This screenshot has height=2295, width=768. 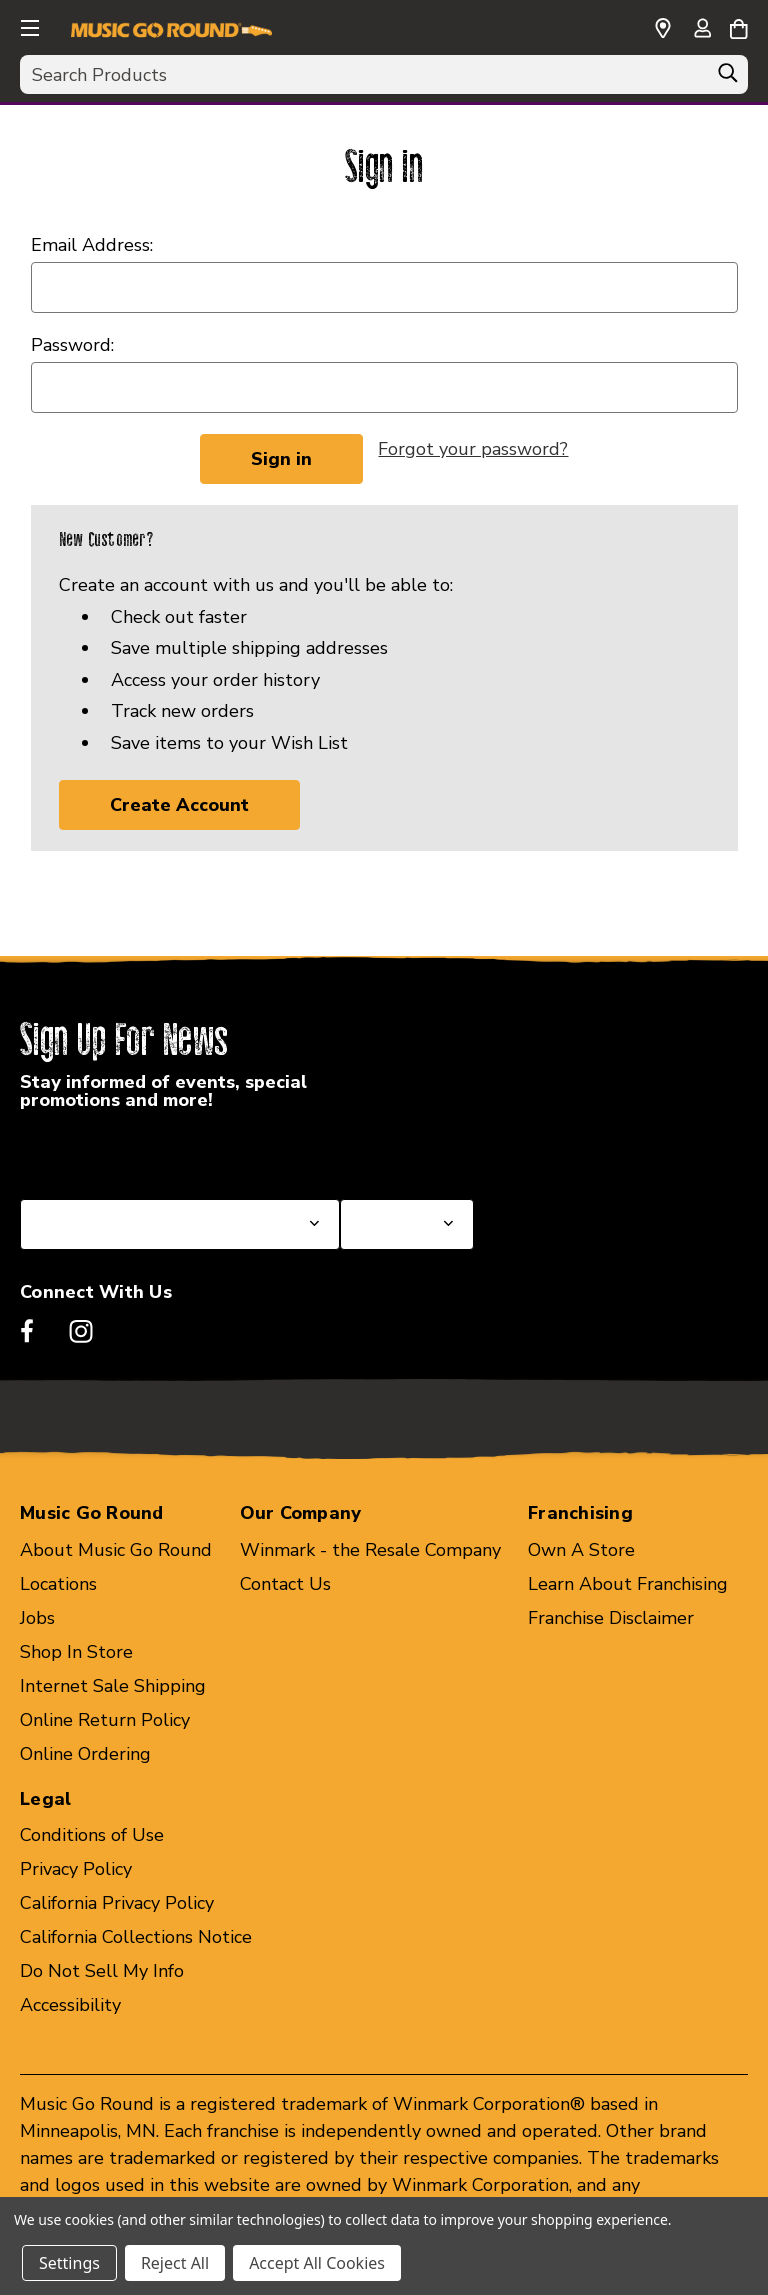 What do you see at coordinates (628, 1584) in the screenshot?
I see `Learn About Franchising` at bounding box center [628, 1584].